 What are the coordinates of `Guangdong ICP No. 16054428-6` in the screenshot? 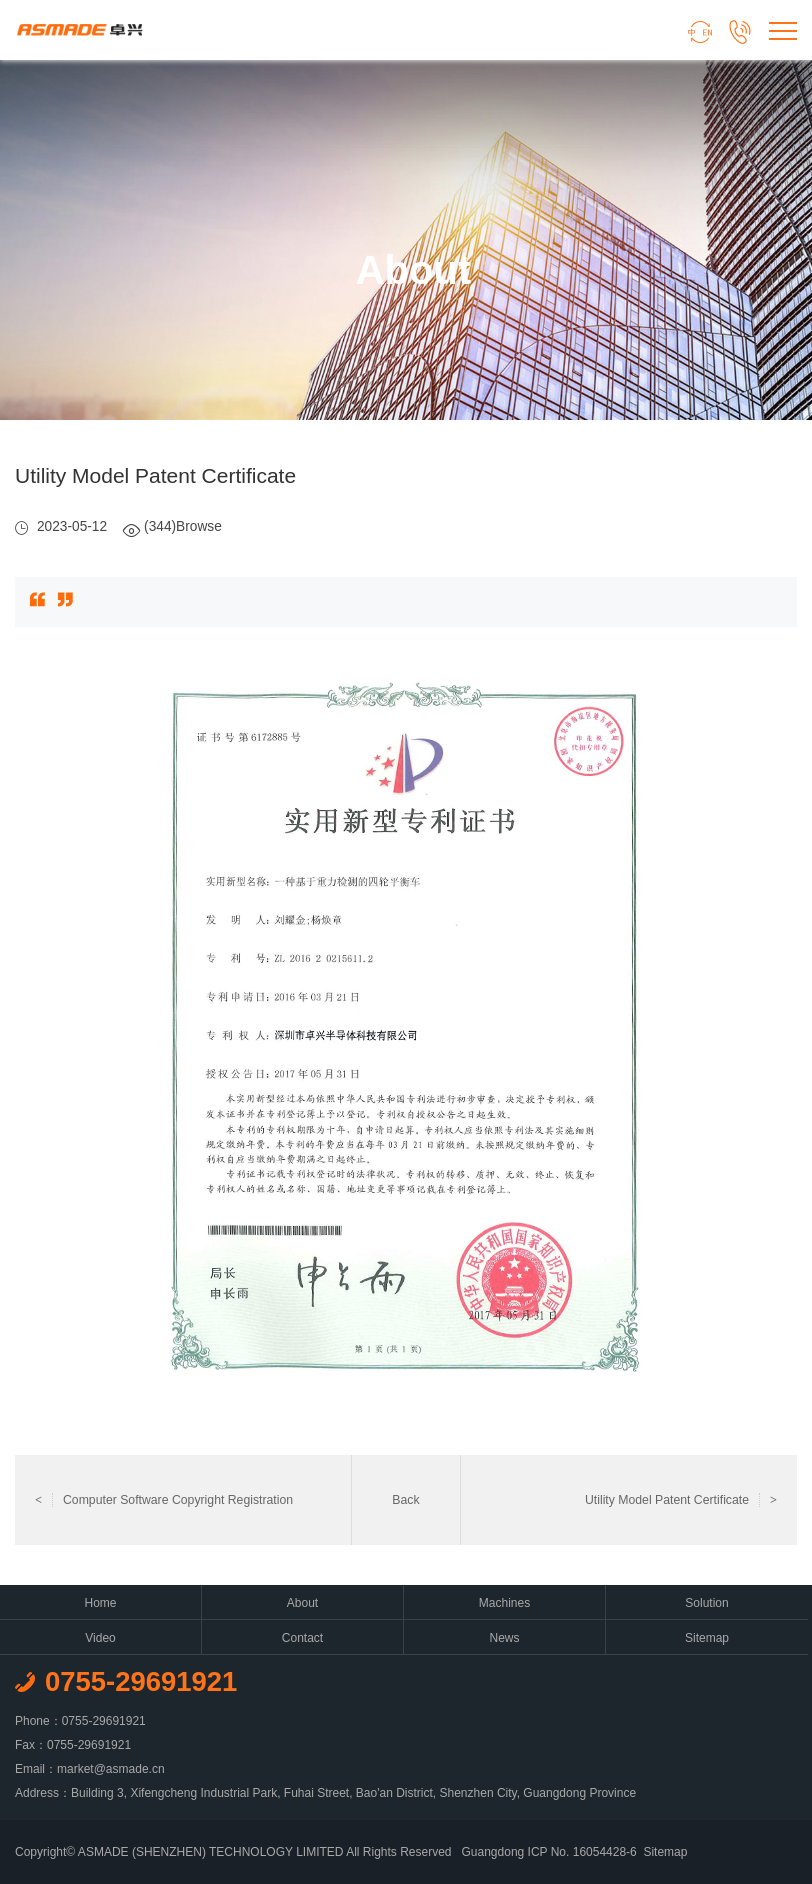 It's located at (549, 1852).